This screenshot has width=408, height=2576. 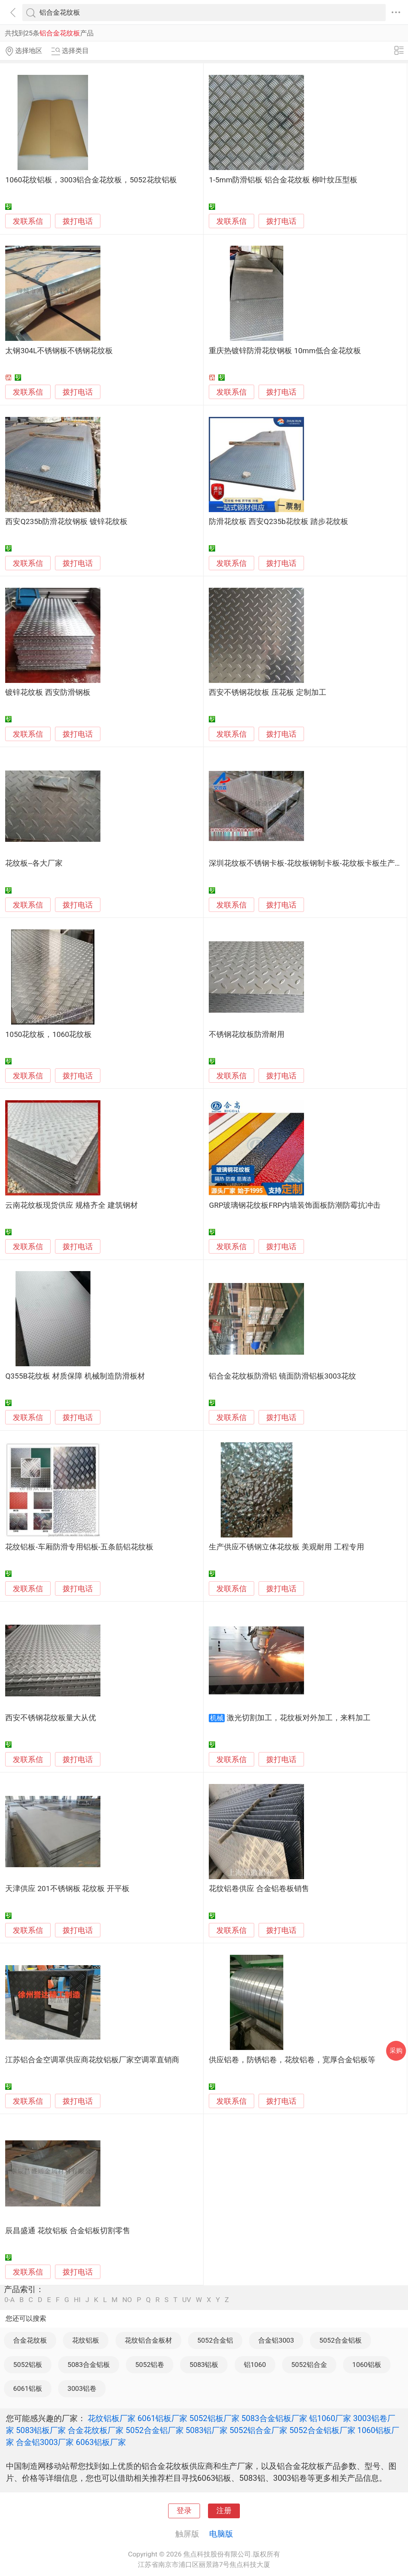 I want to click on 花纹铝合金板材, so click(x=148, y=2340).